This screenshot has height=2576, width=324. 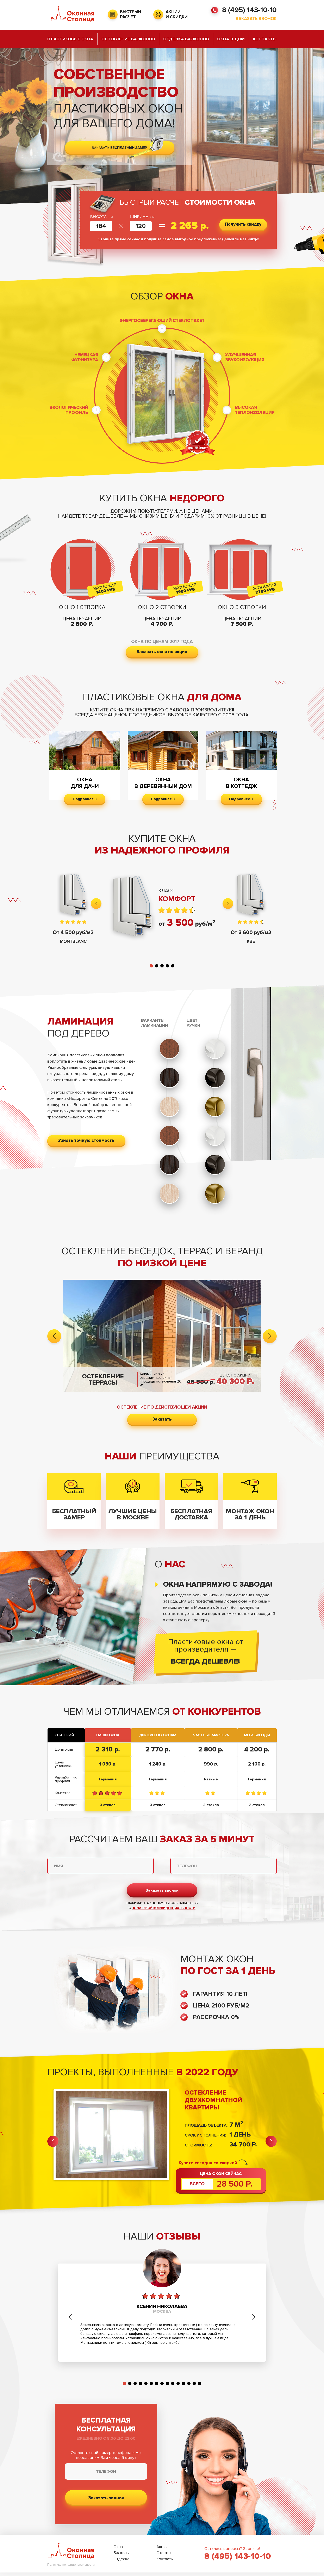 What do you see at coordinates (186, 39) in the screenshot?
I see `Отделка балконов` at bounding box center [186, 39].